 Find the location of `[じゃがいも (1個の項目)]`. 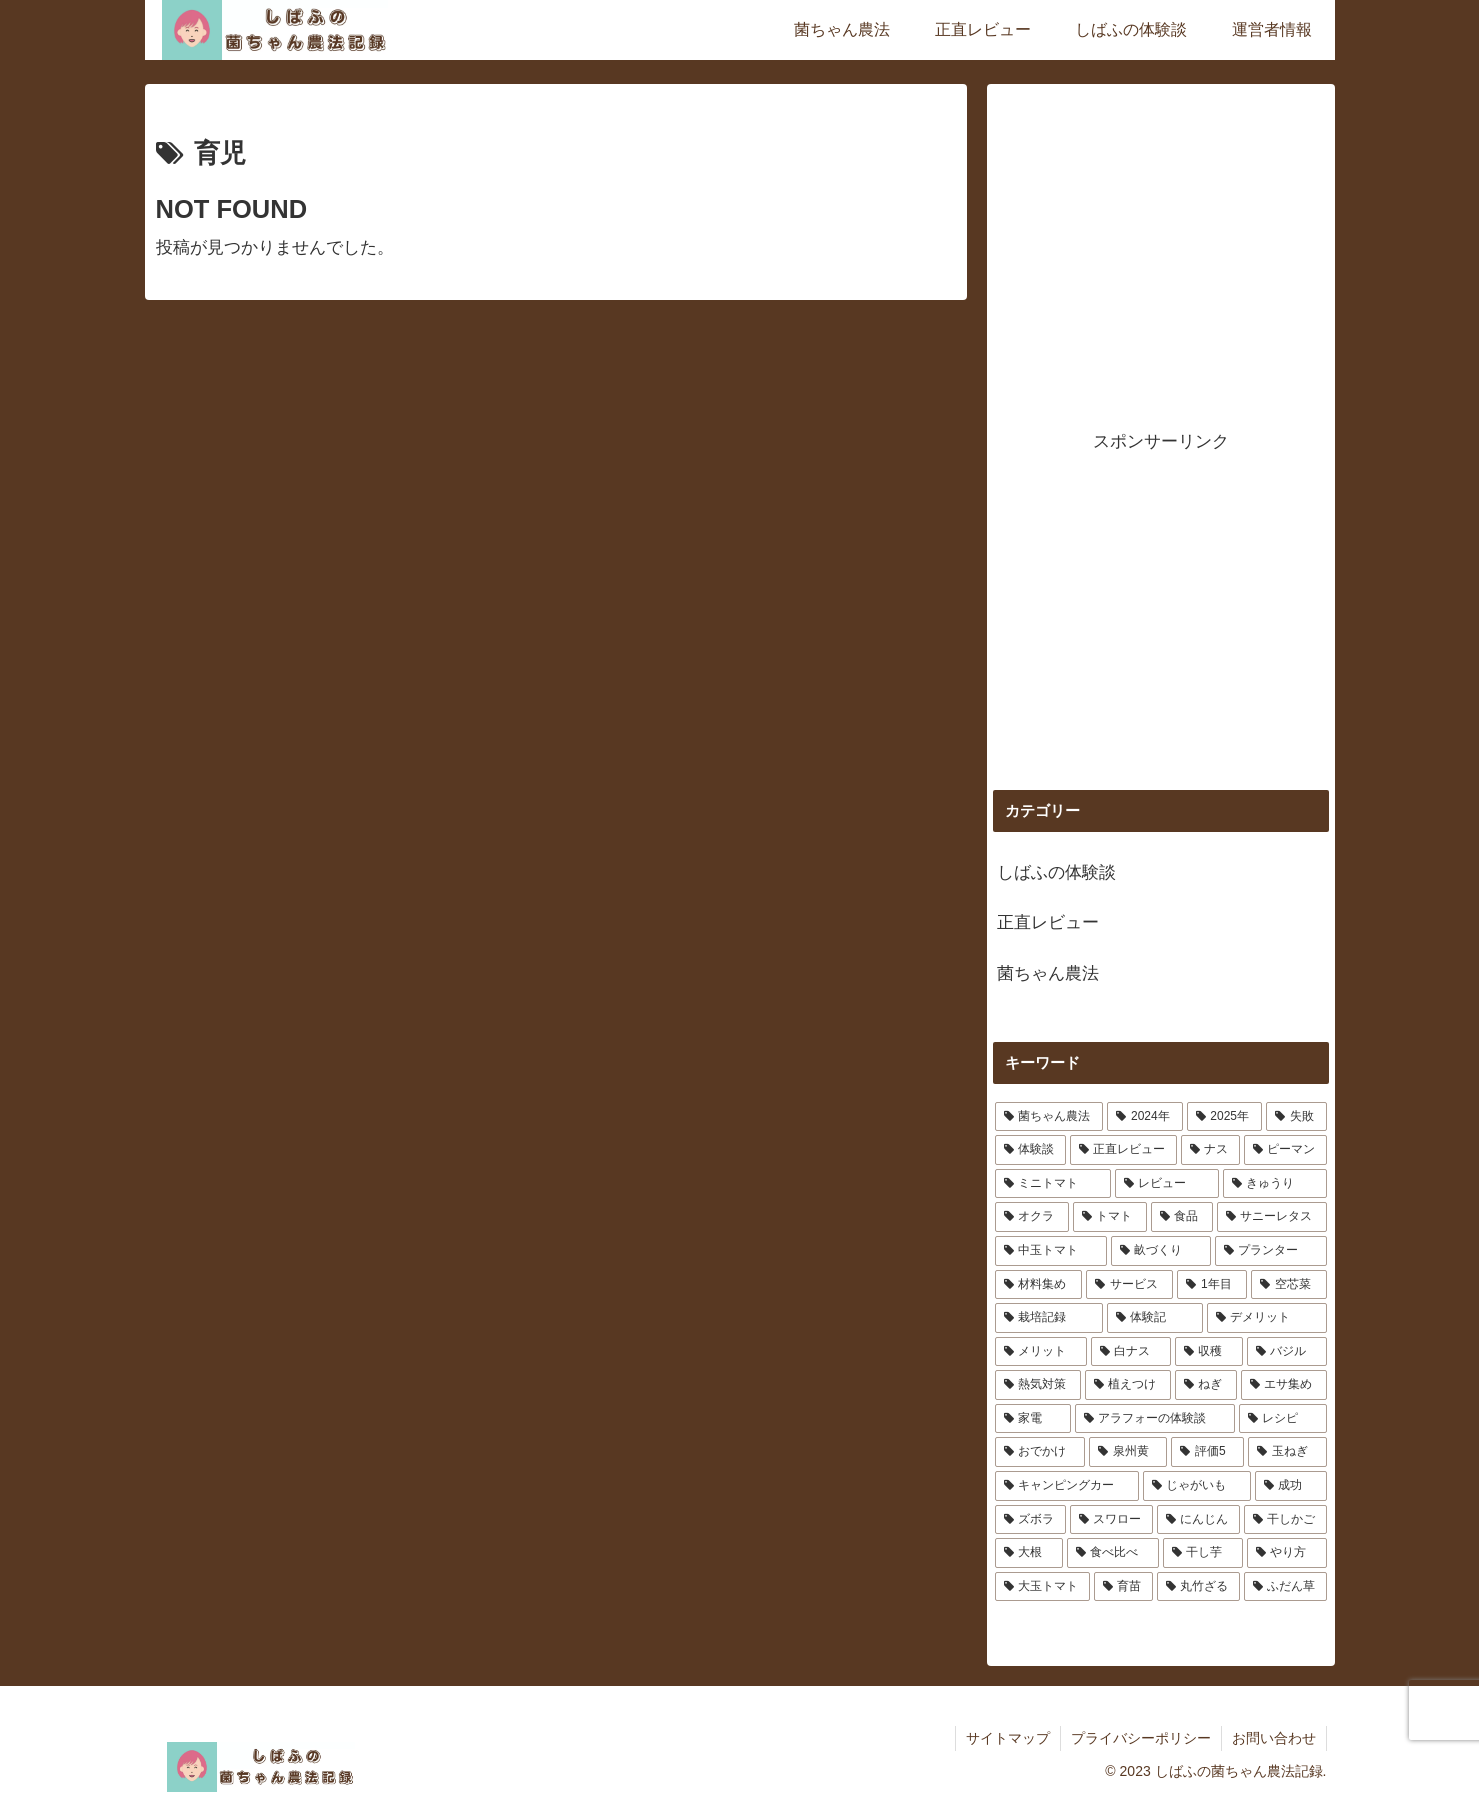

[じゃがいも (1個の項目)] is located at coordinates (1197, 1486).